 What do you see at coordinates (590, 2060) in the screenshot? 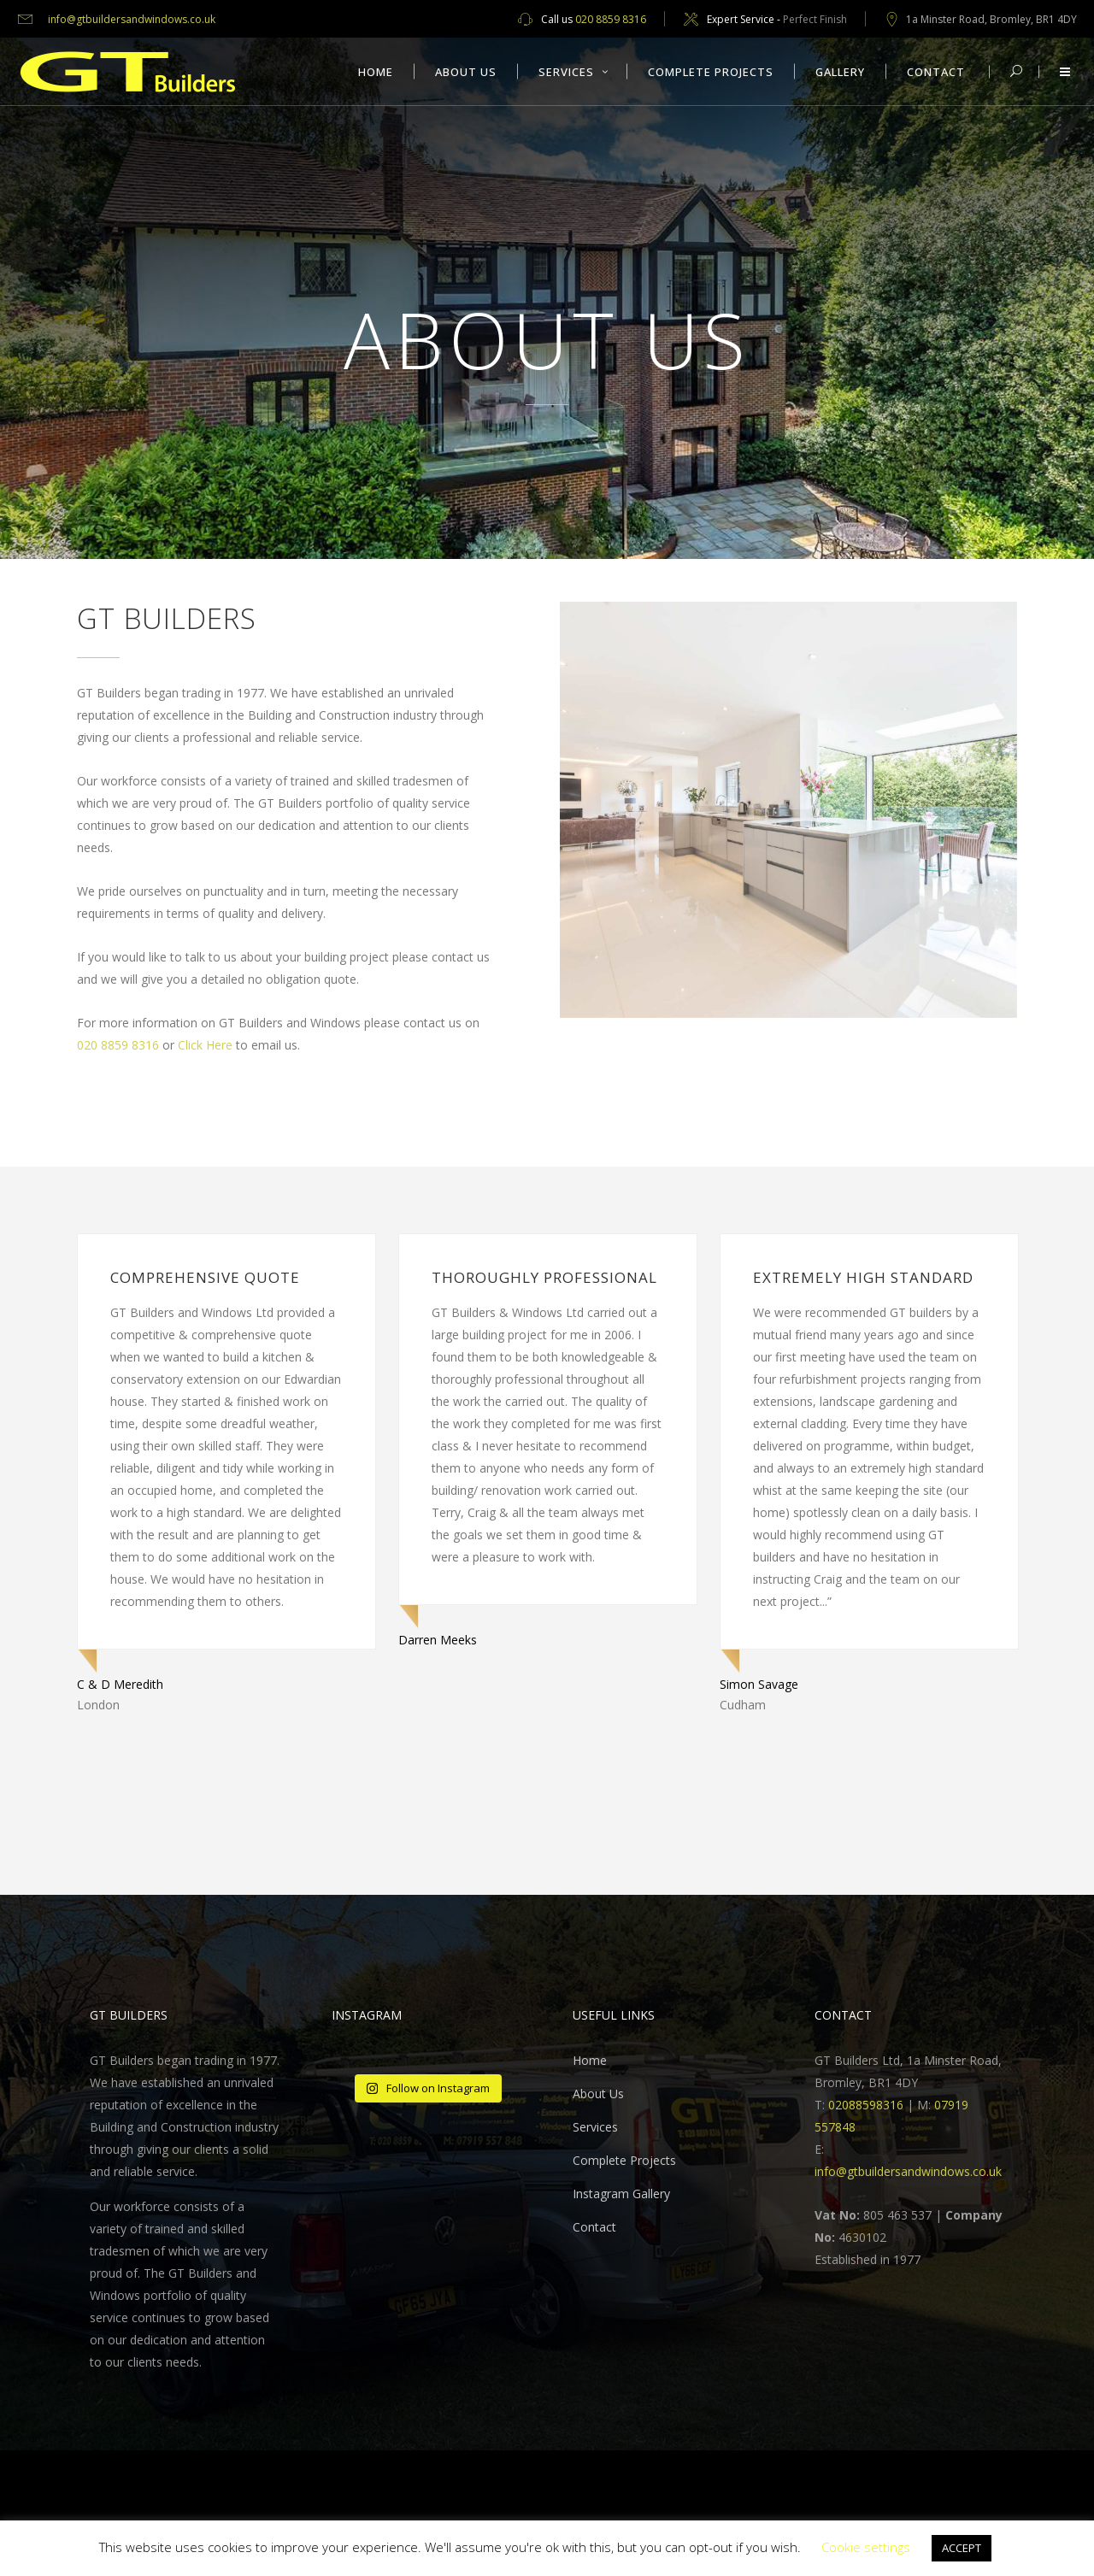
I see `Home` at bounding box center [590, 2060].